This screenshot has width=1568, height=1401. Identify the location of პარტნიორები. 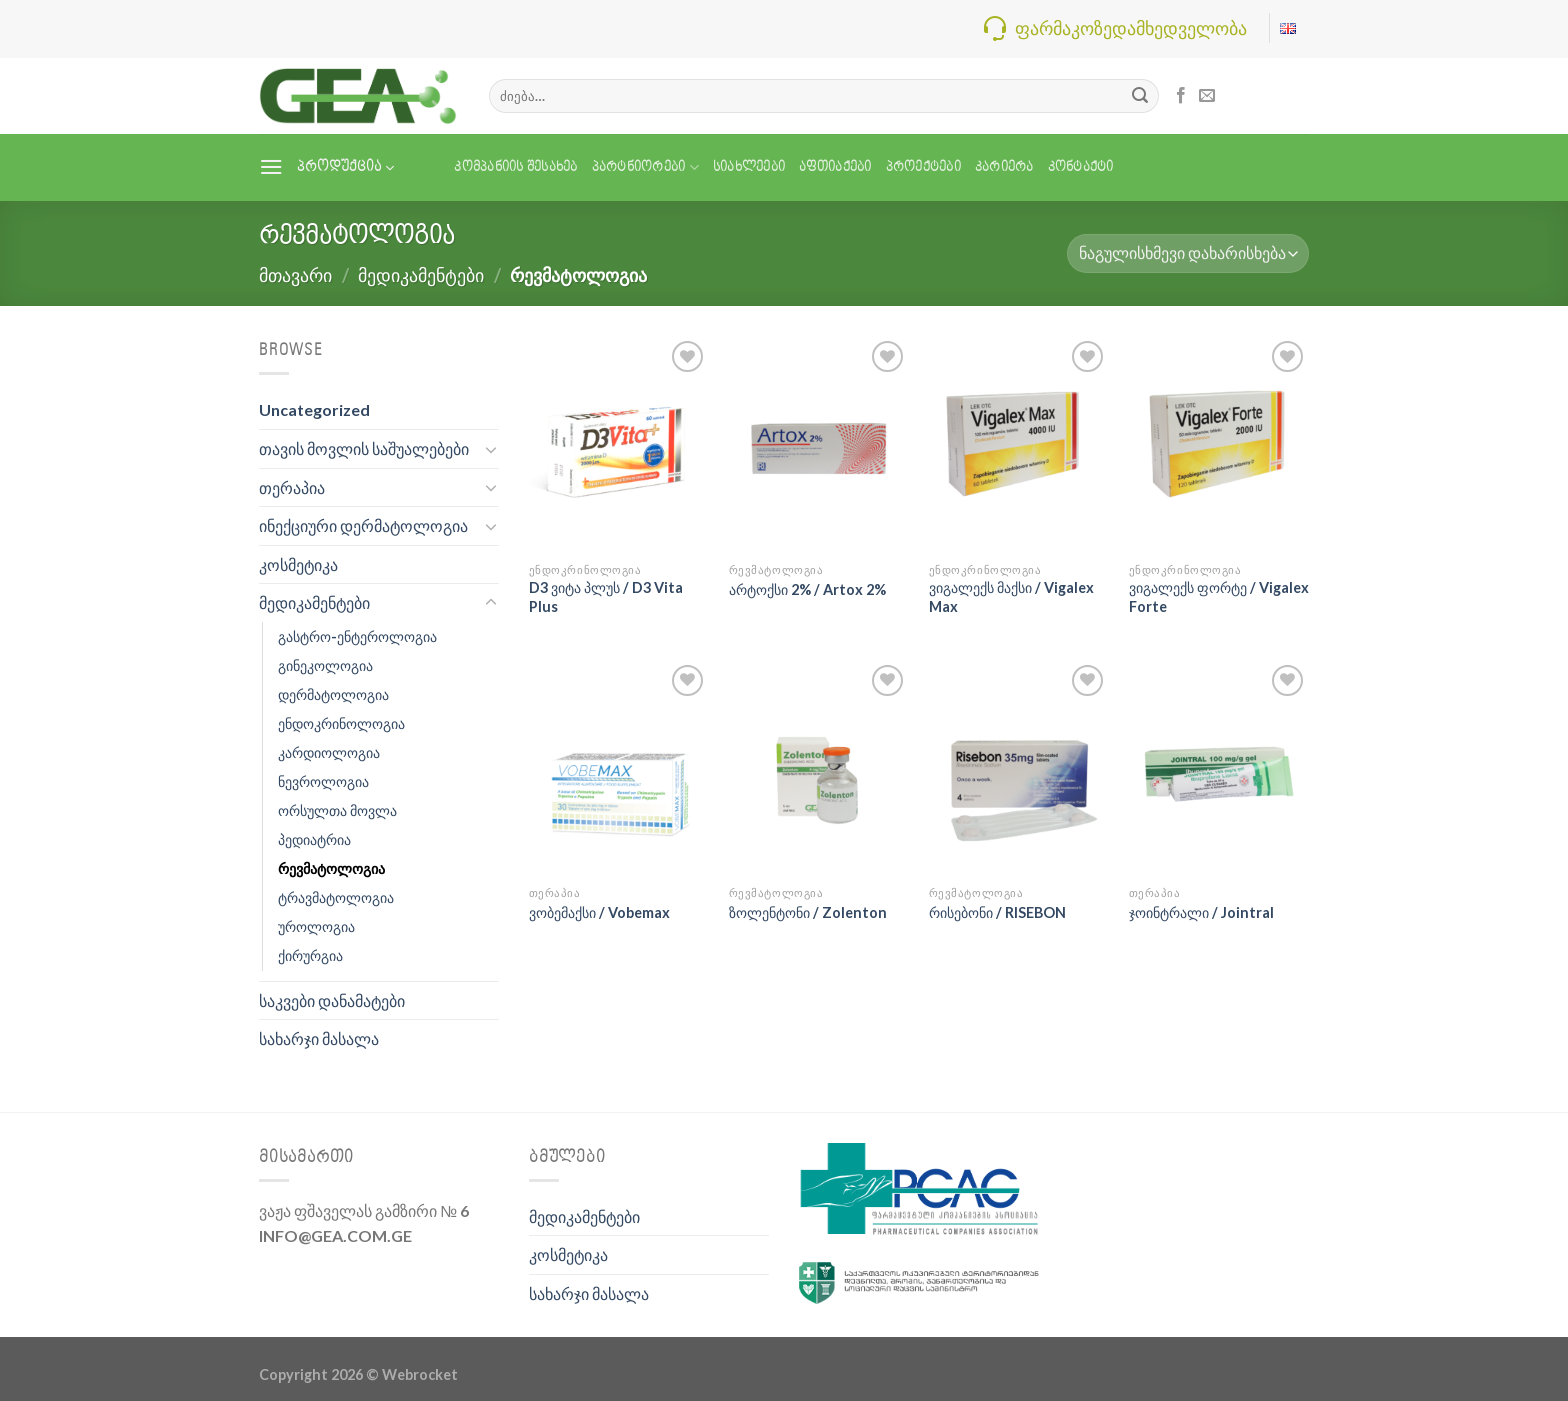
(645, 167).